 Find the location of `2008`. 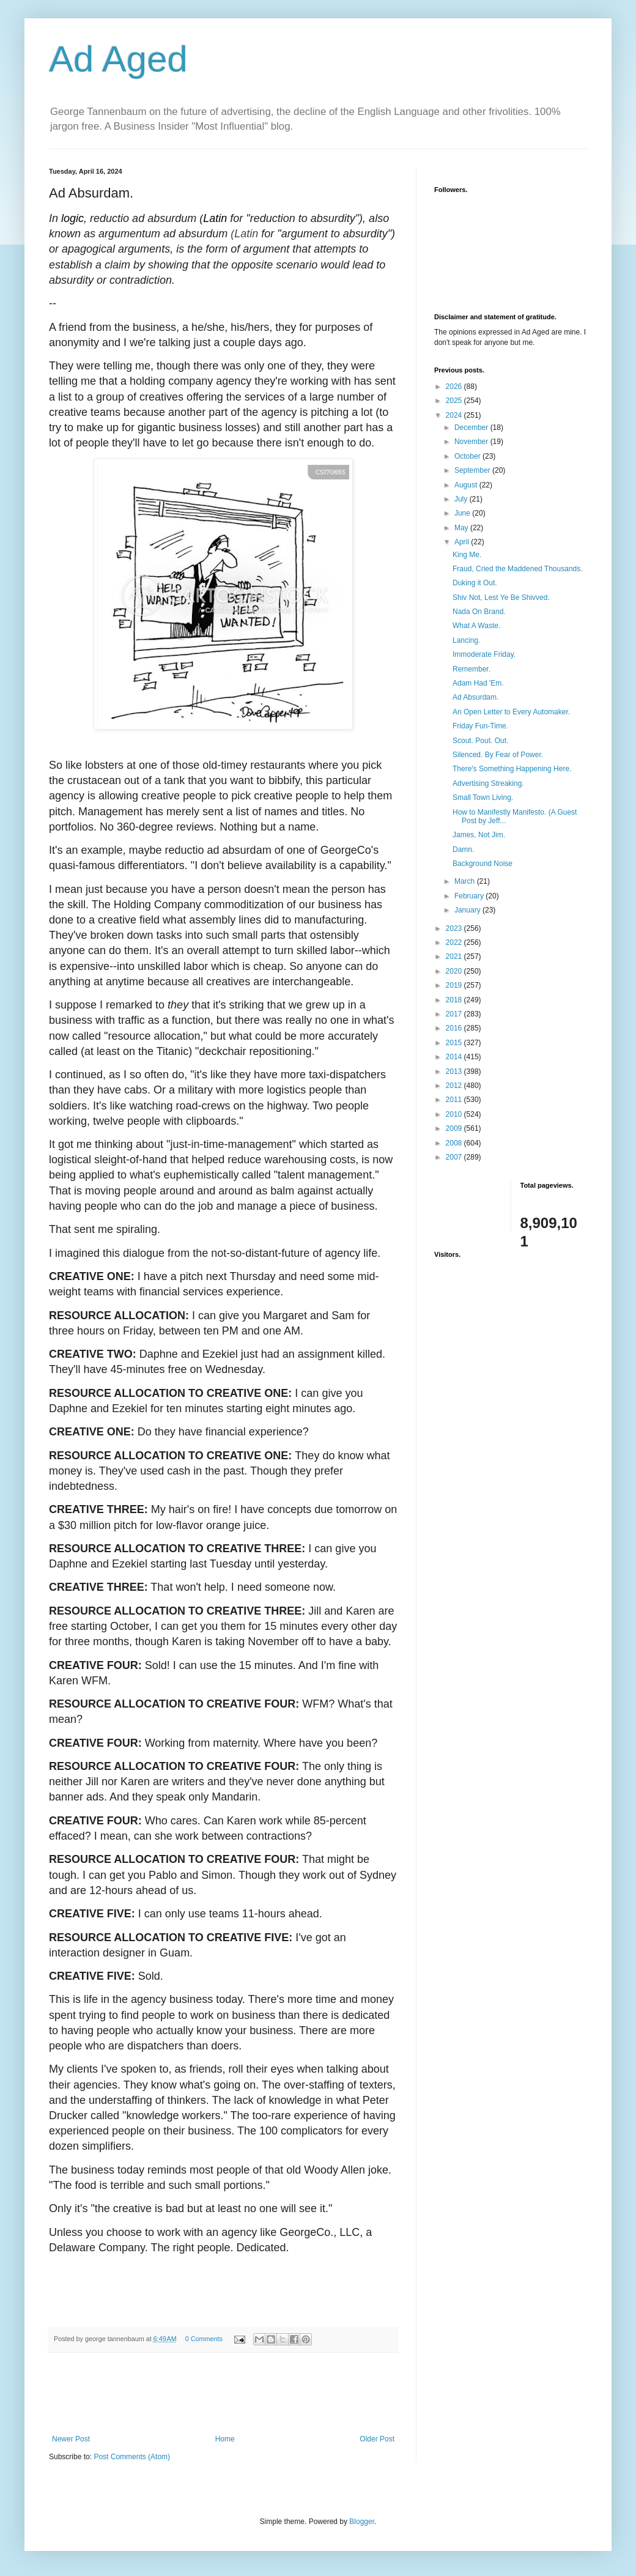

2008 is located at coordinates (455, 1143).